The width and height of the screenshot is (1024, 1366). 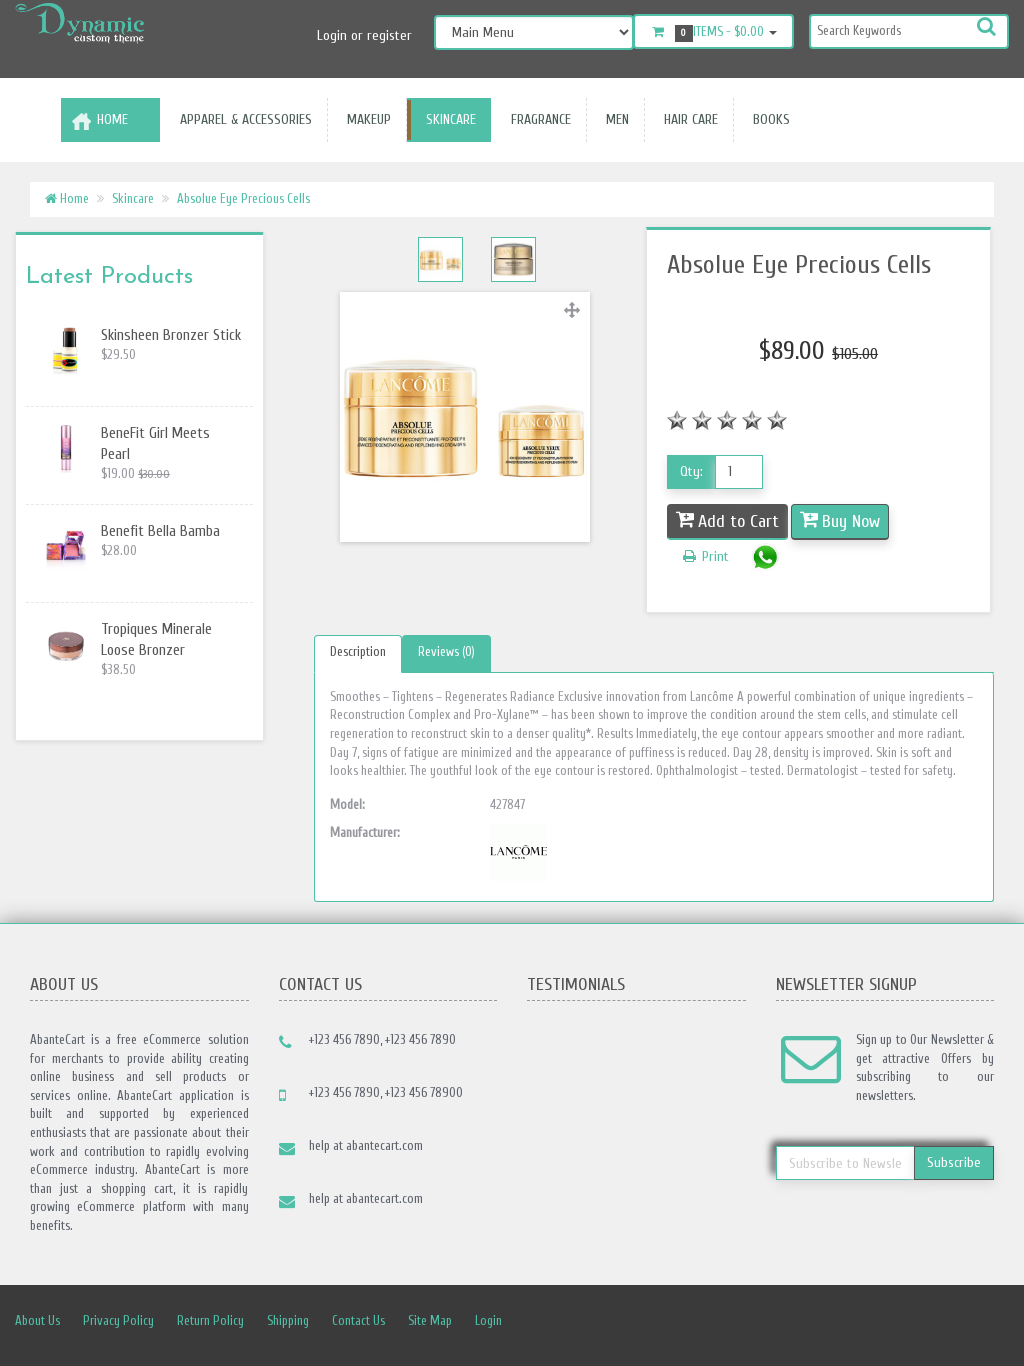 I want to click on About Us, so click(x=37, y=1320).